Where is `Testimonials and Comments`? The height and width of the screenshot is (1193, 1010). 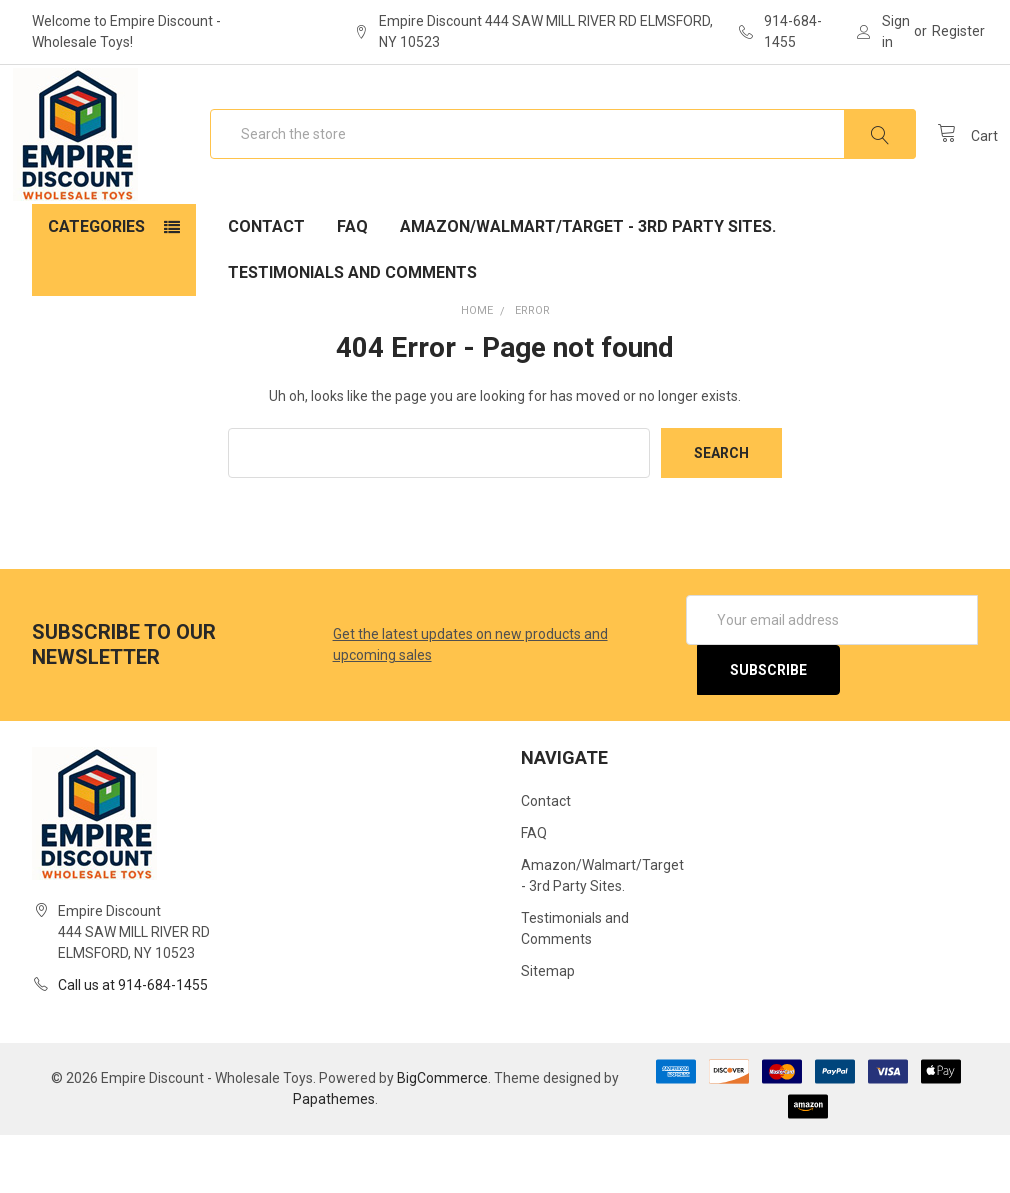 Testimonials and Comments is located at coordinates (352, 330).